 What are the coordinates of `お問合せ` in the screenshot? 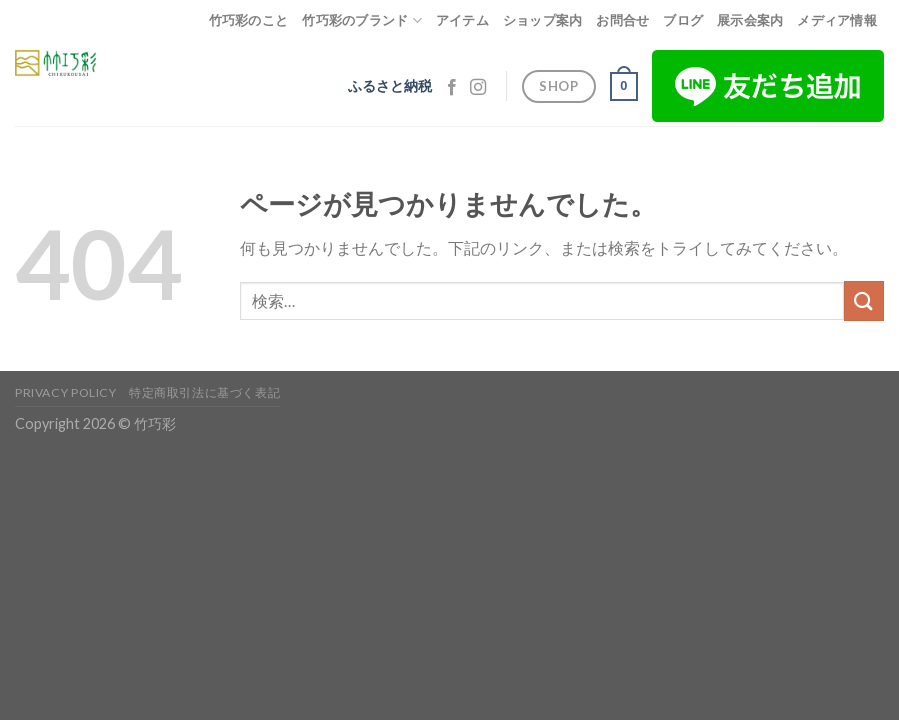 It's located at (622, 20).